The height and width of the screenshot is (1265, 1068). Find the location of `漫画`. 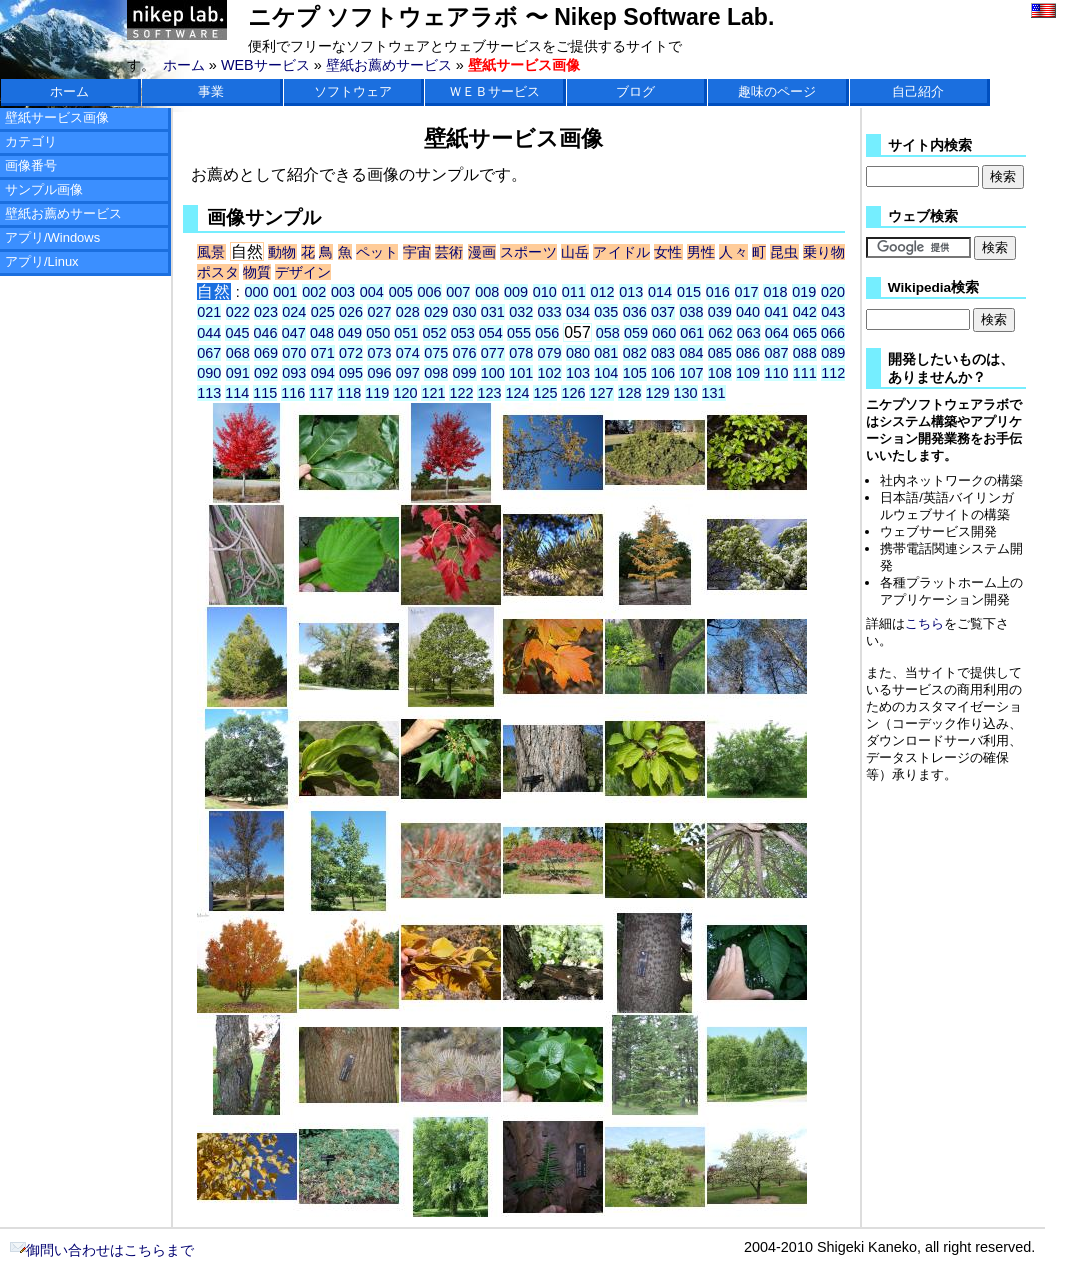

漫画 is located at coordinates (482, 252).